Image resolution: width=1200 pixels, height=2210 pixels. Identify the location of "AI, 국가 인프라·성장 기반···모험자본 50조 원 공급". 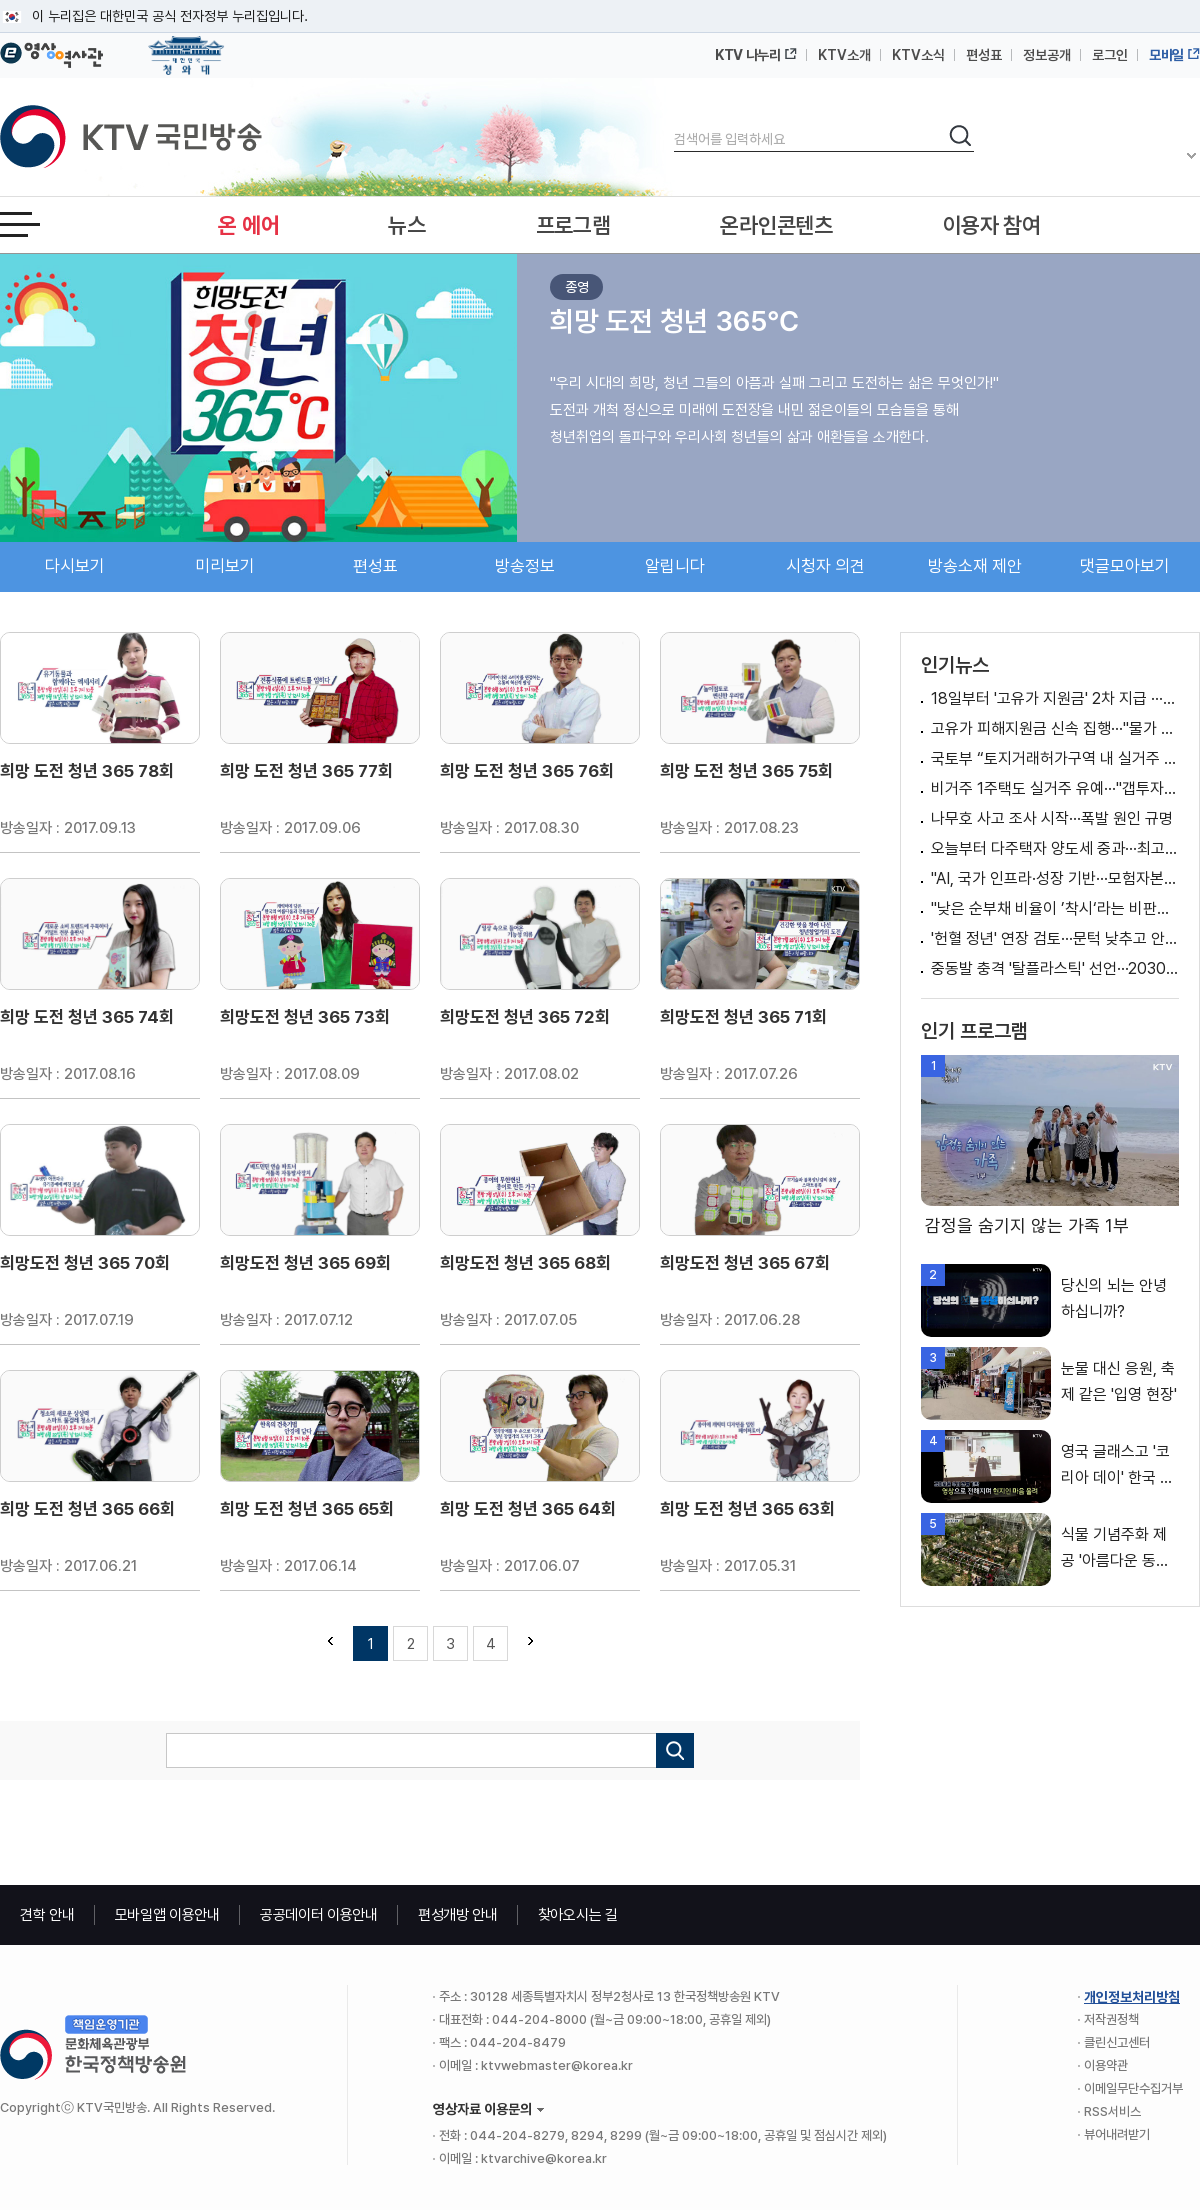
(1055, 878).